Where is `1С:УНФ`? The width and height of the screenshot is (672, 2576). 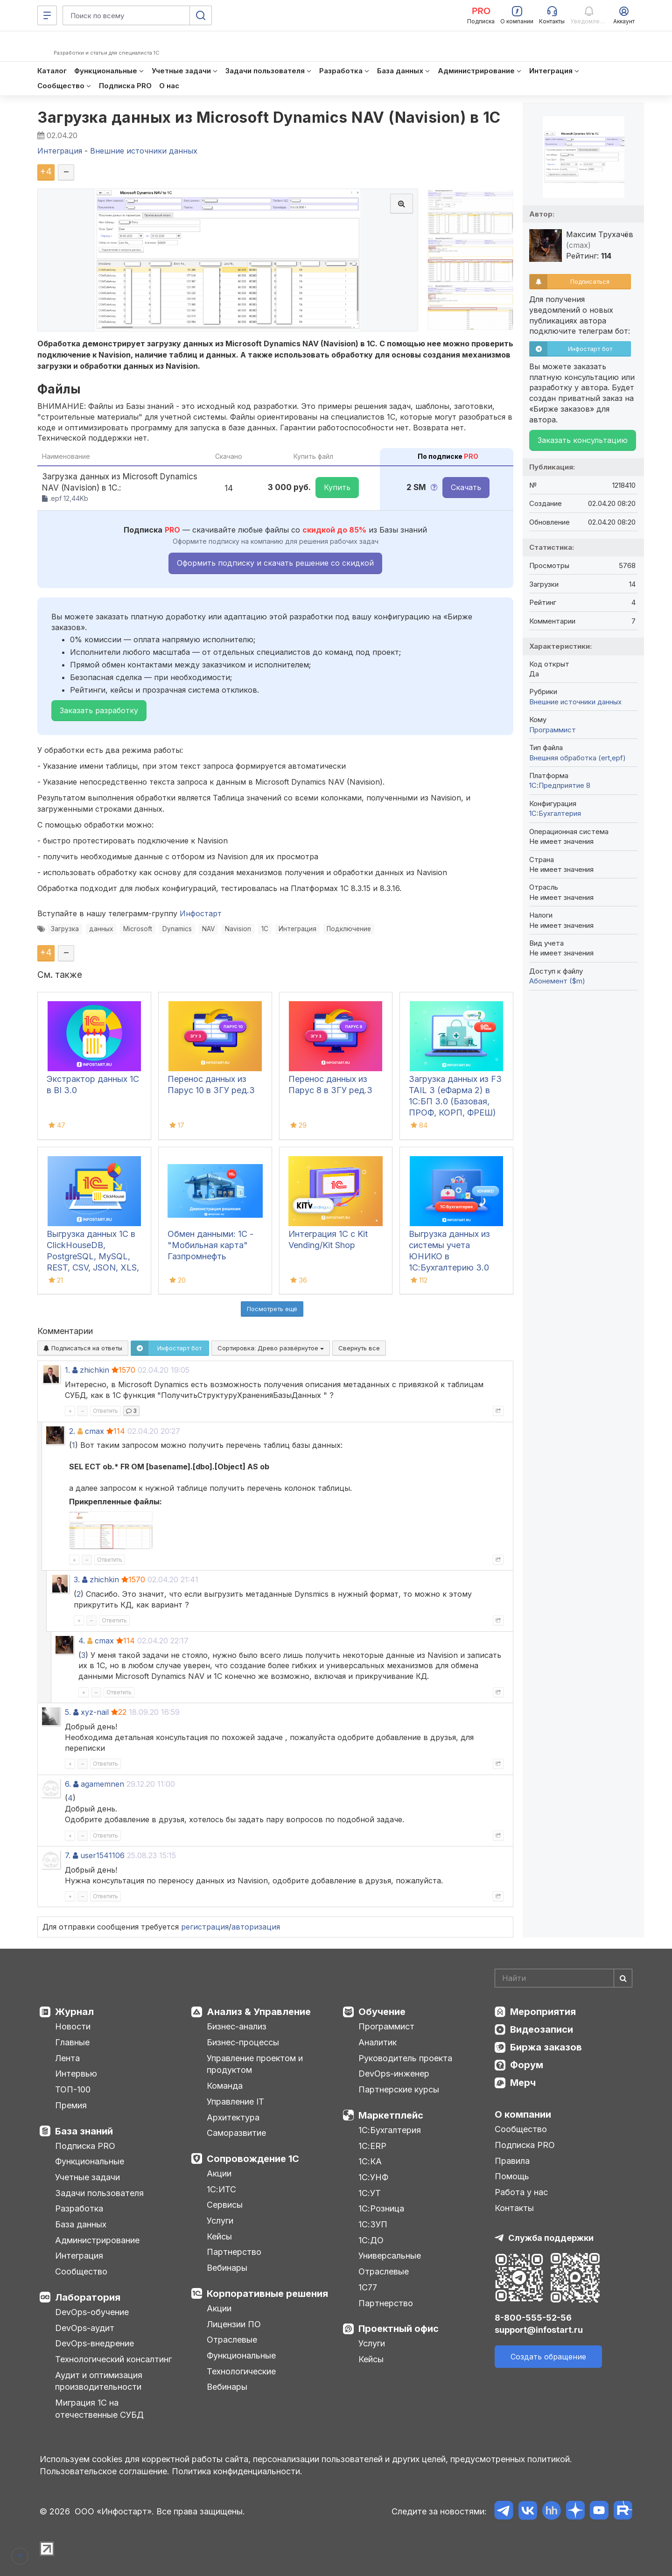
1С:УНФ is located at coordinates (373, 2177).